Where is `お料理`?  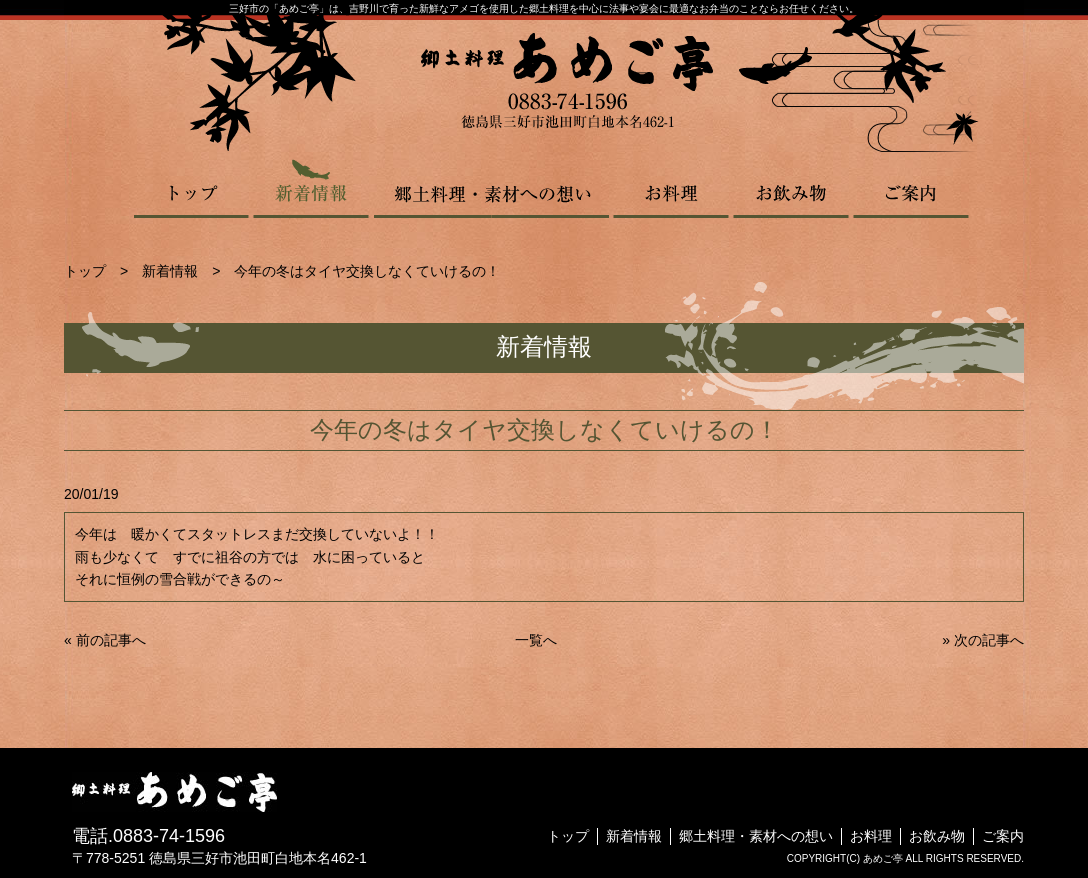 お料理 is located at coordinates (671, 188).